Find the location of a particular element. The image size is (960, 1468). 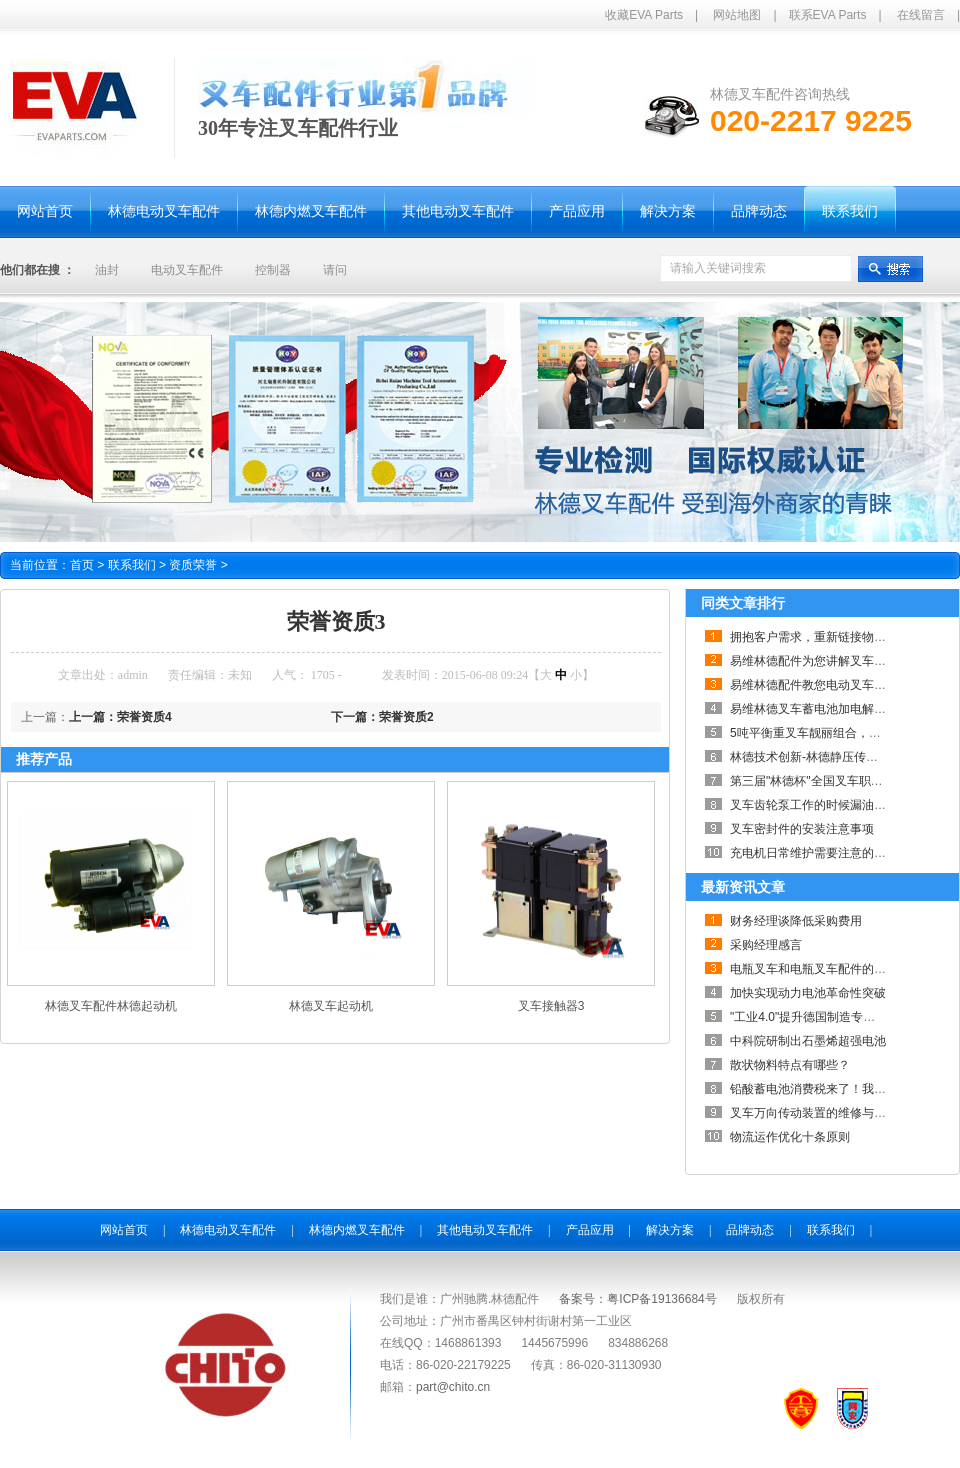

采购经理感言 is located at coordinates (766, 945).